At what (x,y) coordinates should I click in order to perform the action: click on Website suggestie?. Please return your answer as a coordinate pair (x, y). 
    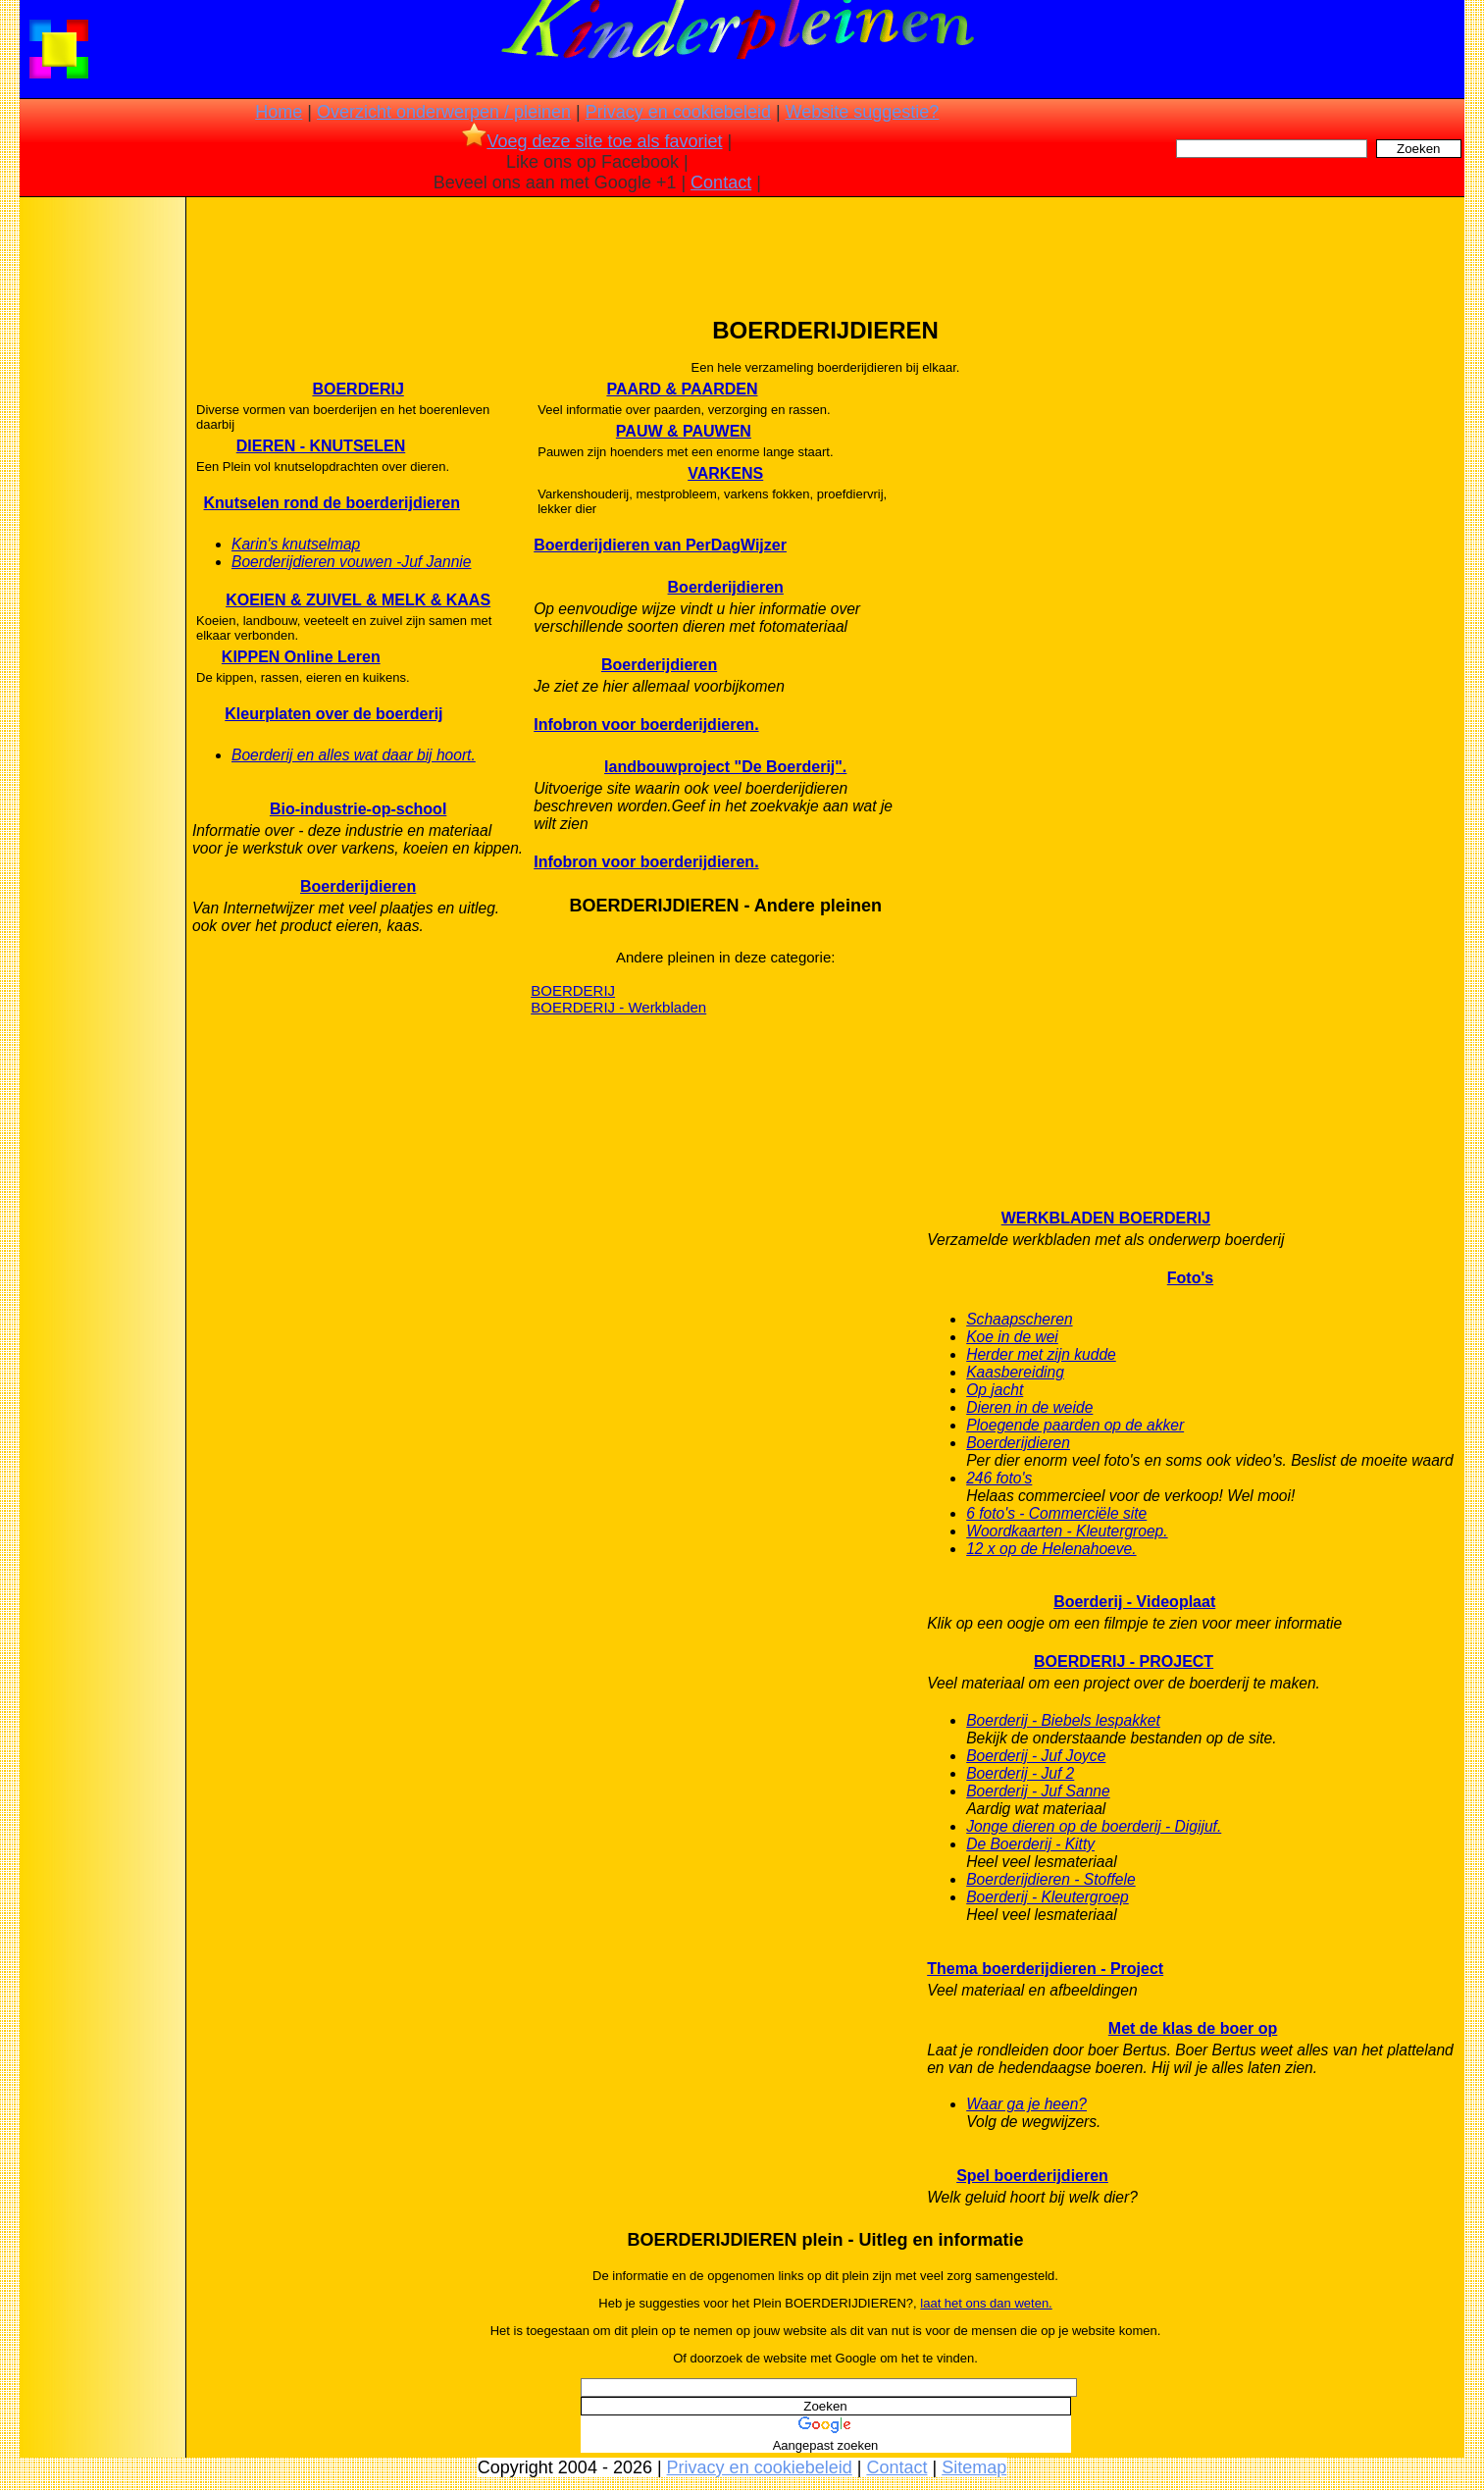
    Looking at the image, I should click on (863, 112).